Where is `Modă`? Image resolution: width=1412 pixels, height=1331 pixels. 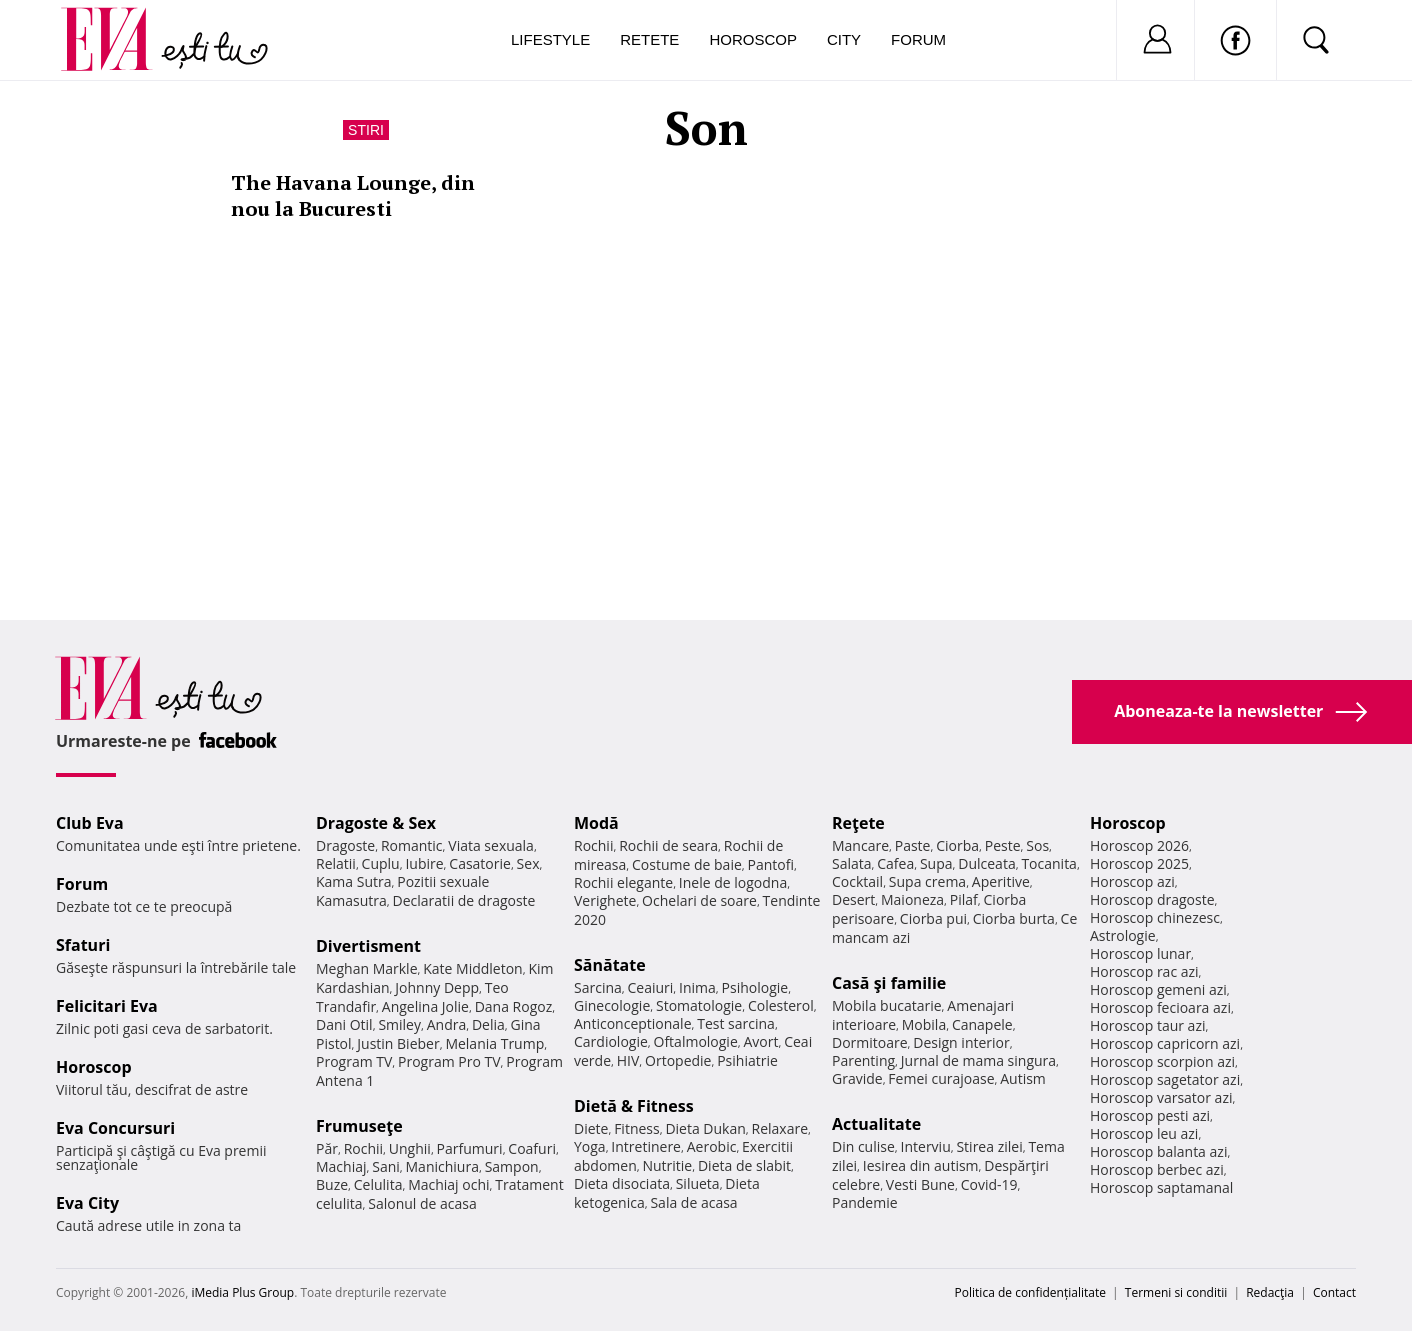
Modă is located at coordinates (596, 823).